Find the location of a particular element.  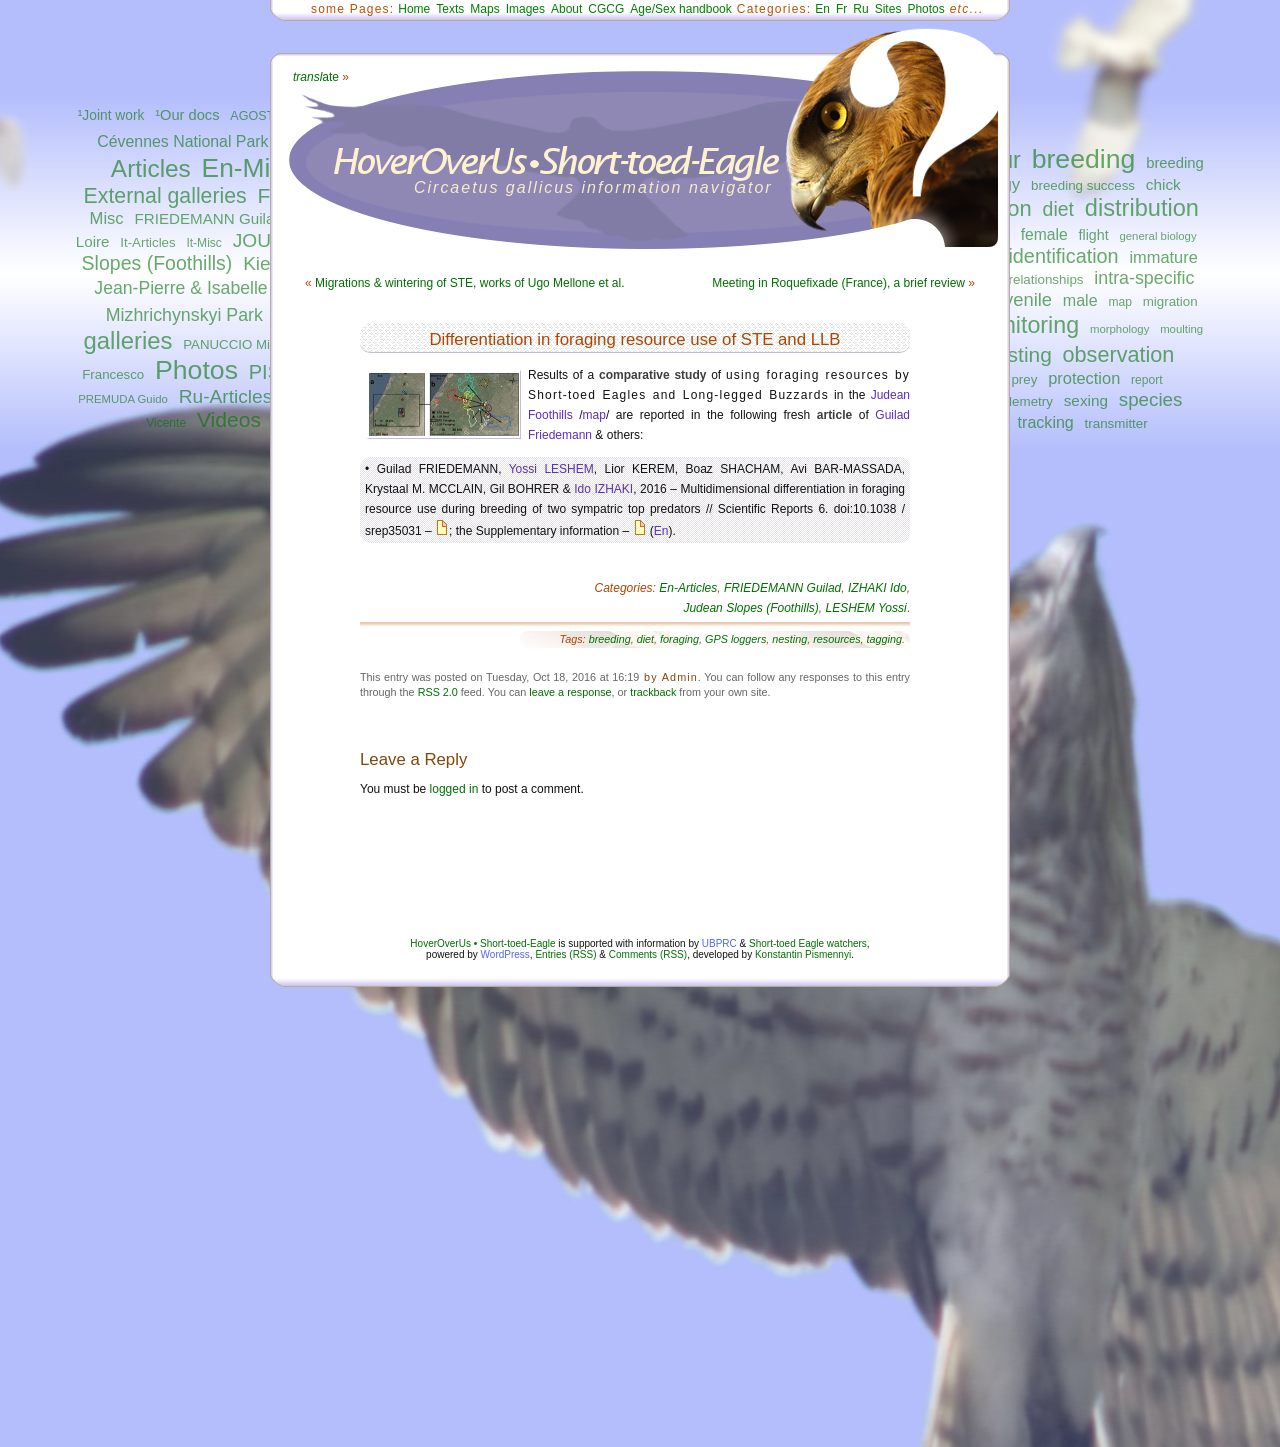

Photos is located at coordinates (196, 370).